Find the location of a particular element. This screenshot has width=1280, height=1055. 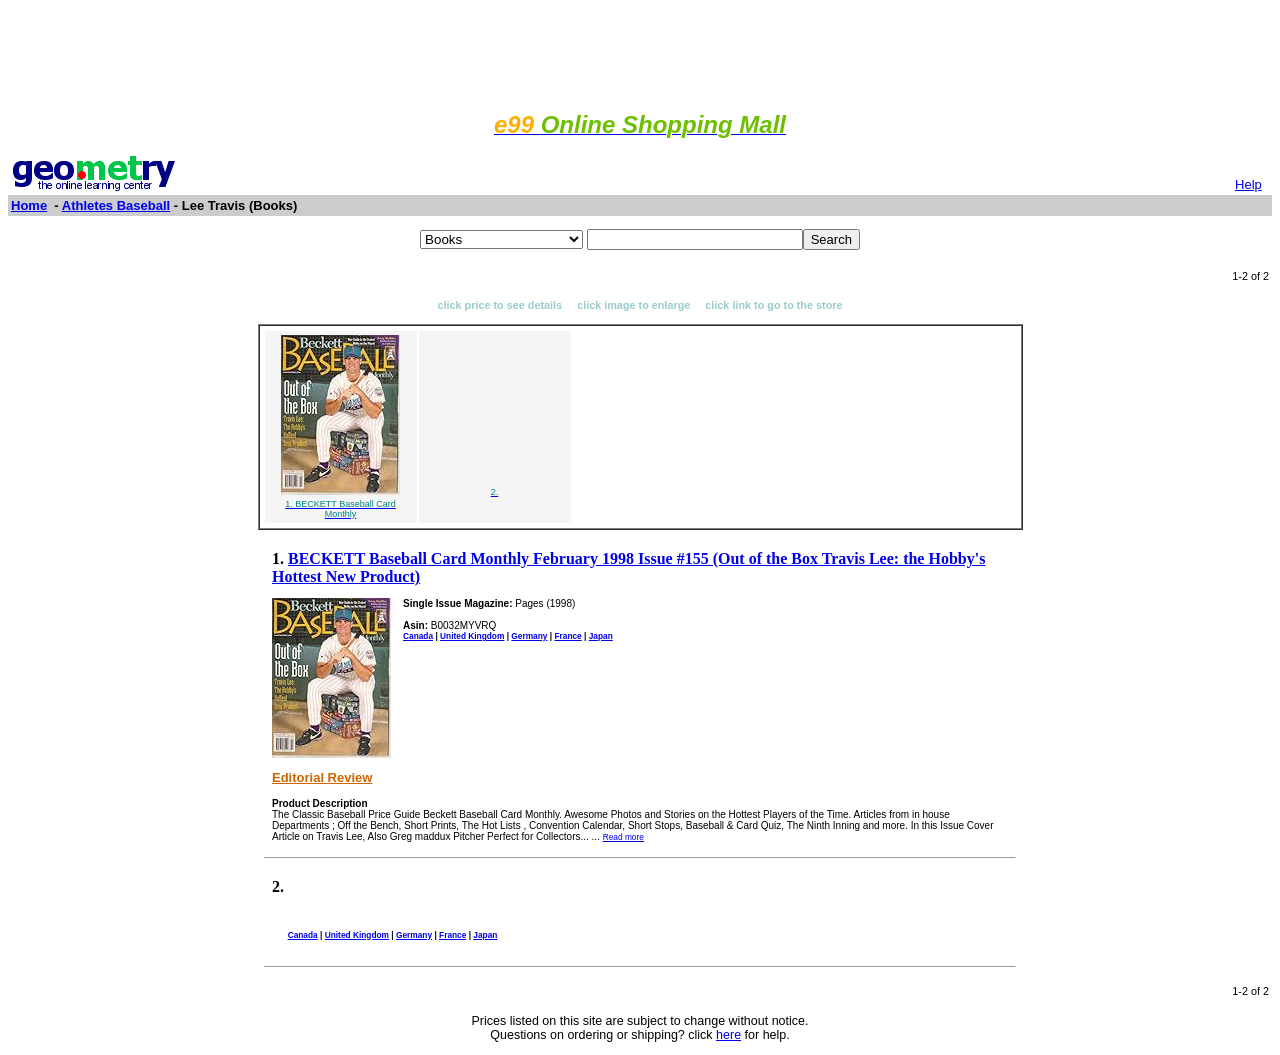

[Advertisement] is located at coordinates (640, 53).